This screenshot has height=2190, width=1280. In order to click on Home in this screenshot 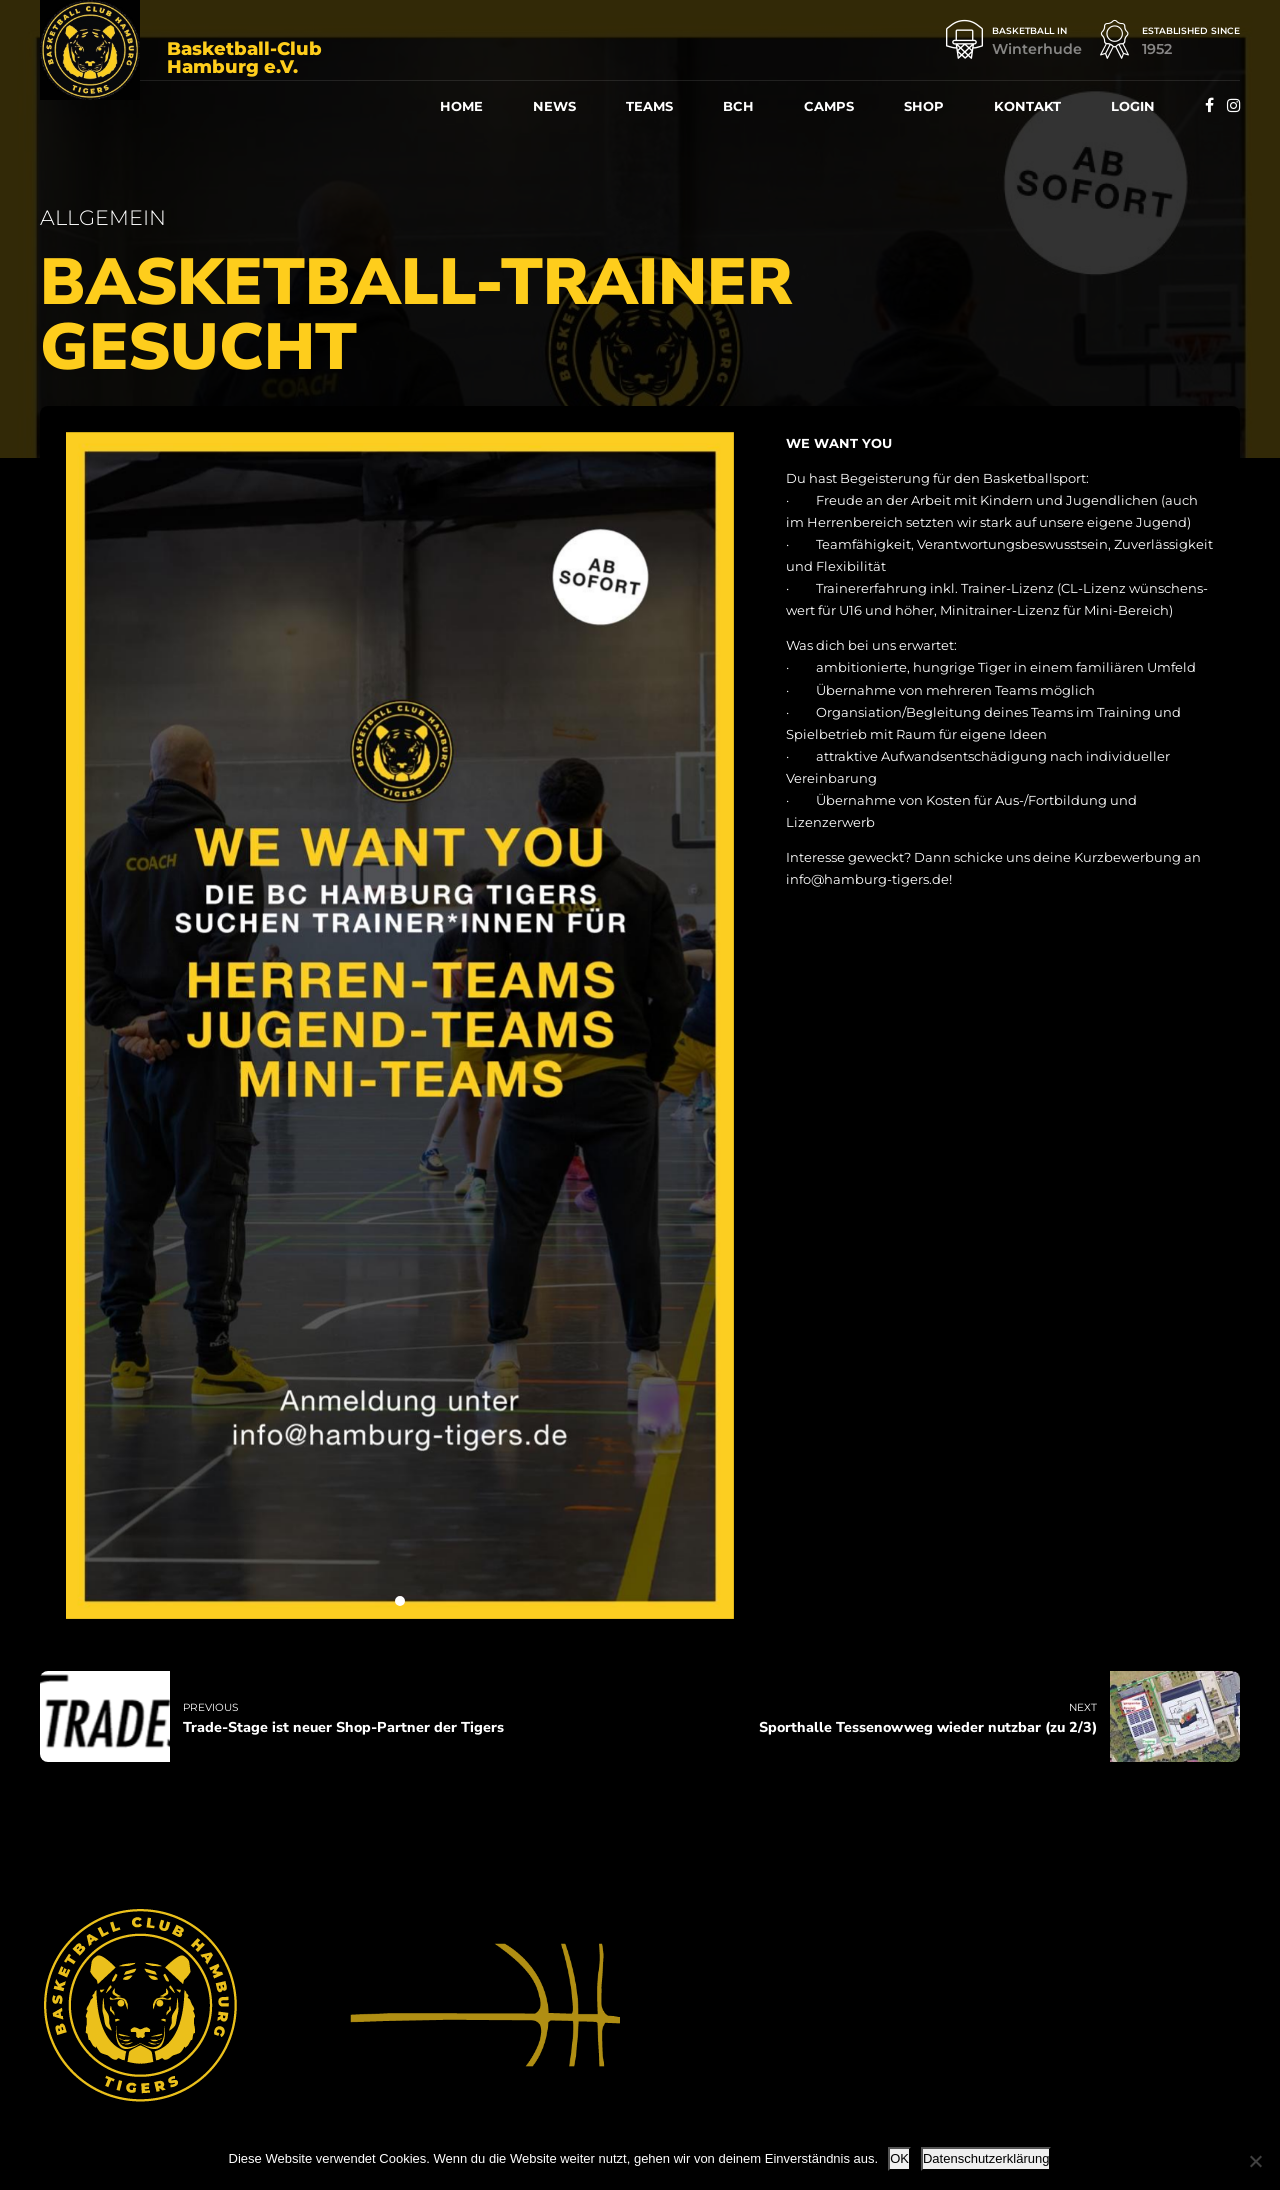, I will do `click(461, 106)`.